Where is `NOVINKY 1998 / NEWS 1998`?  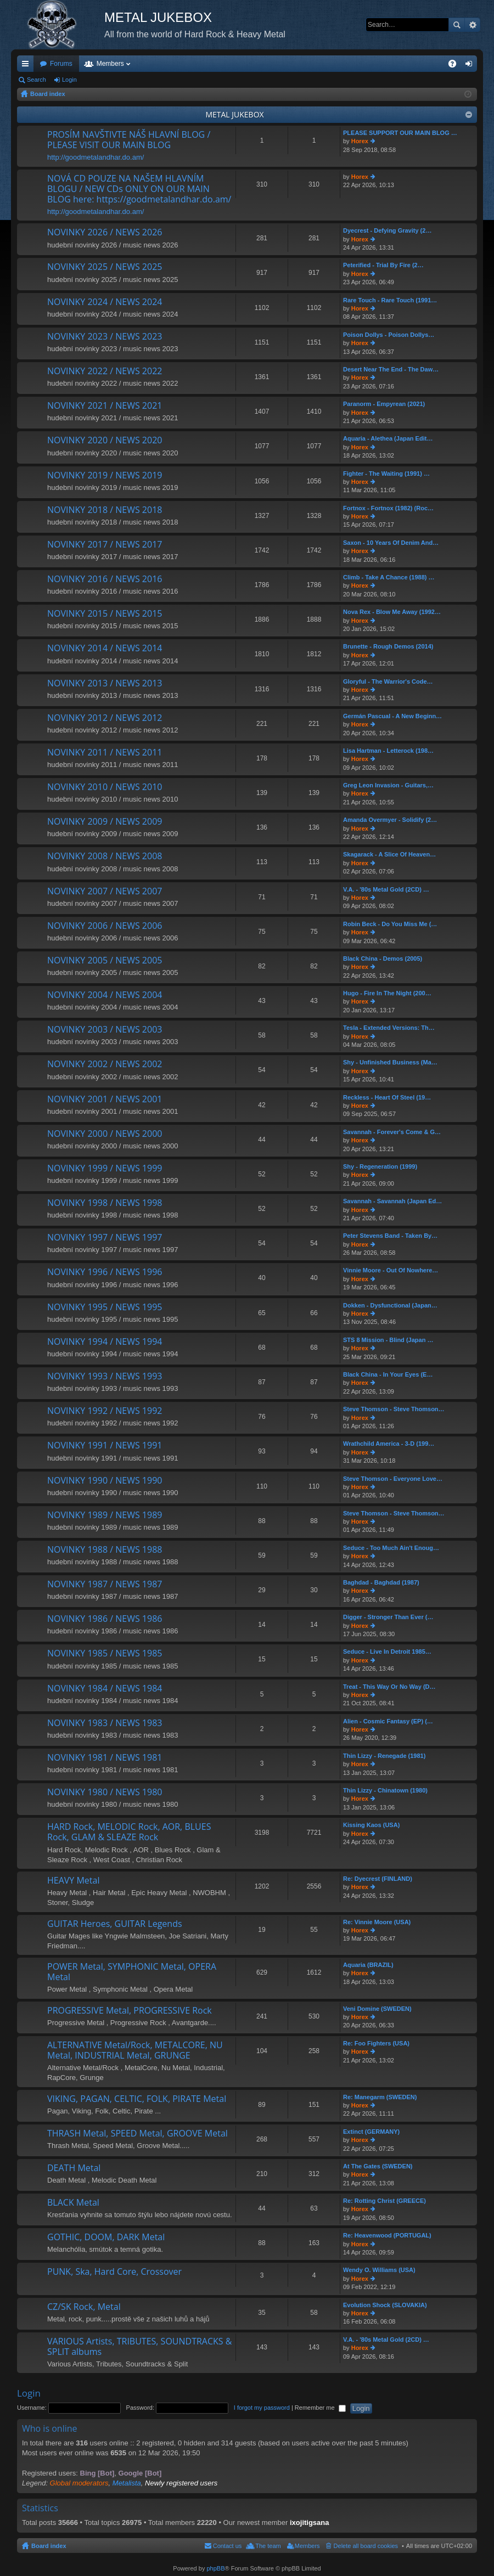 NOVINKY 1998 / NEWS 1998 is located at coordinates (104, 1203).